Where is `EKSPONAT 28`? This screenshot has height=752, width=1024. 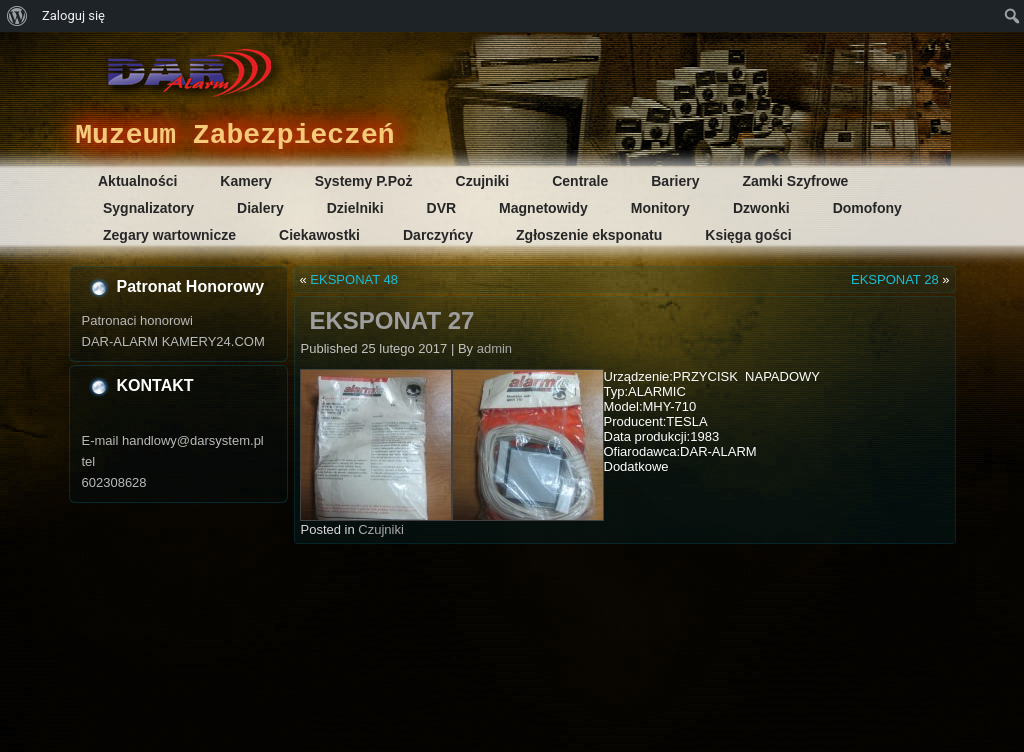
EKSPONAT 28 is located at coordinates (895, 279).